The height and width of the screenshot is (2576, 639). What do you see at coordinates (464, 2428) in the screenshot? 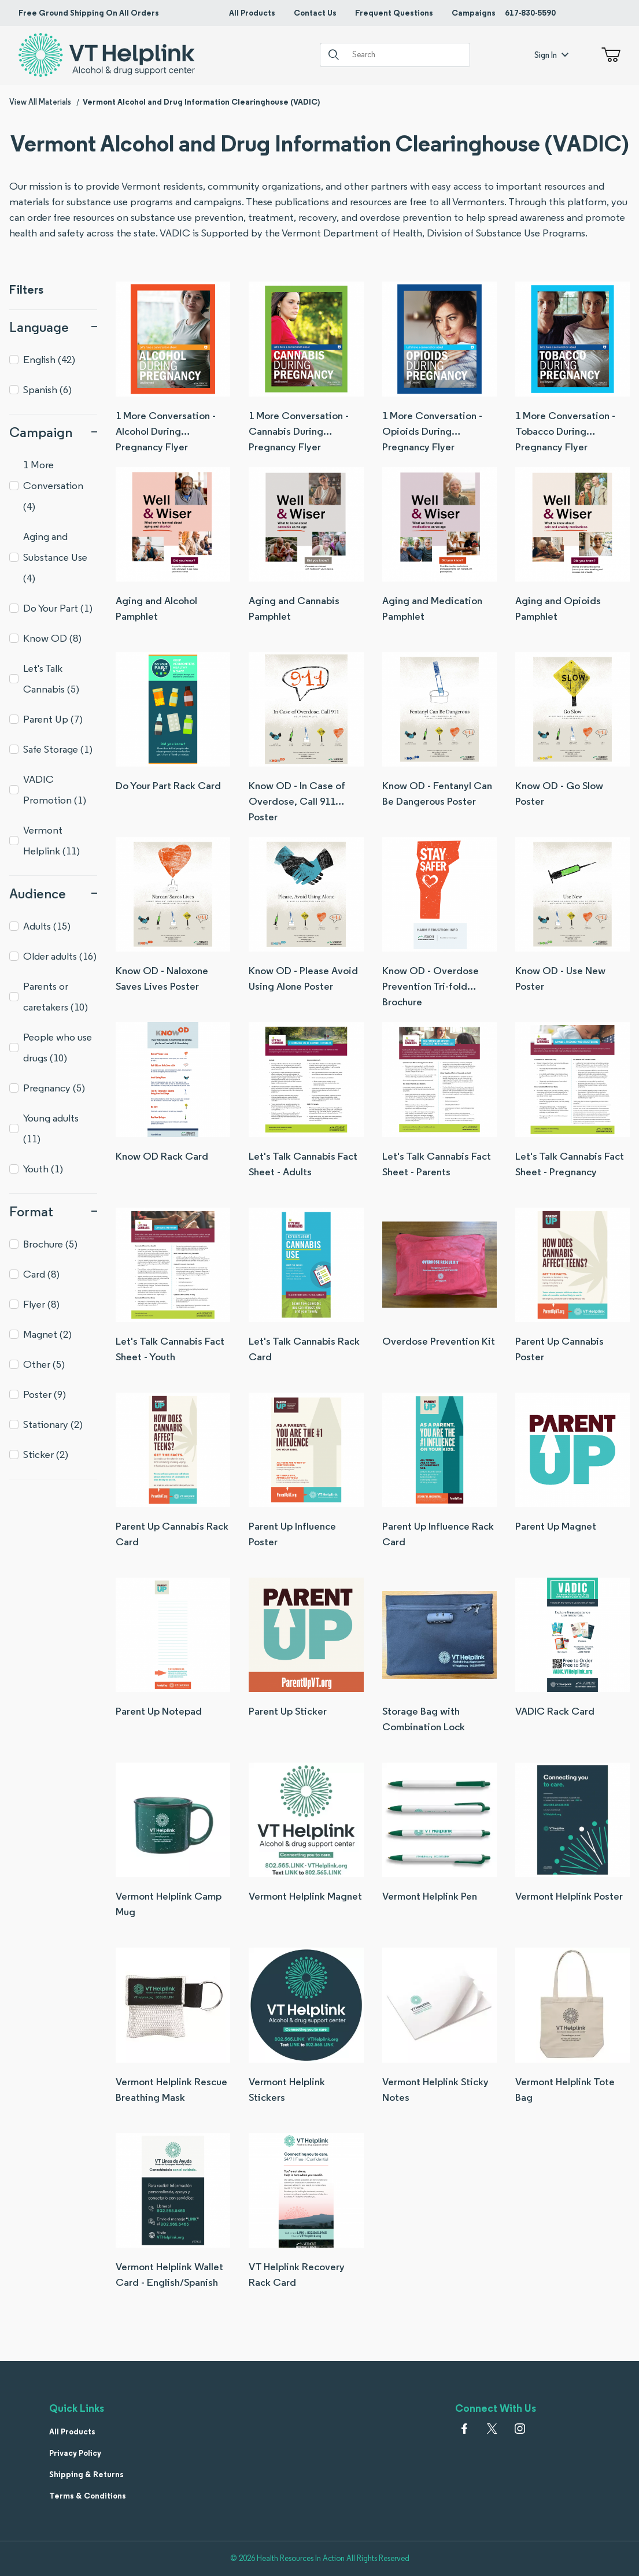
I see `[Facebook]` at bounding box center [464, 2428].